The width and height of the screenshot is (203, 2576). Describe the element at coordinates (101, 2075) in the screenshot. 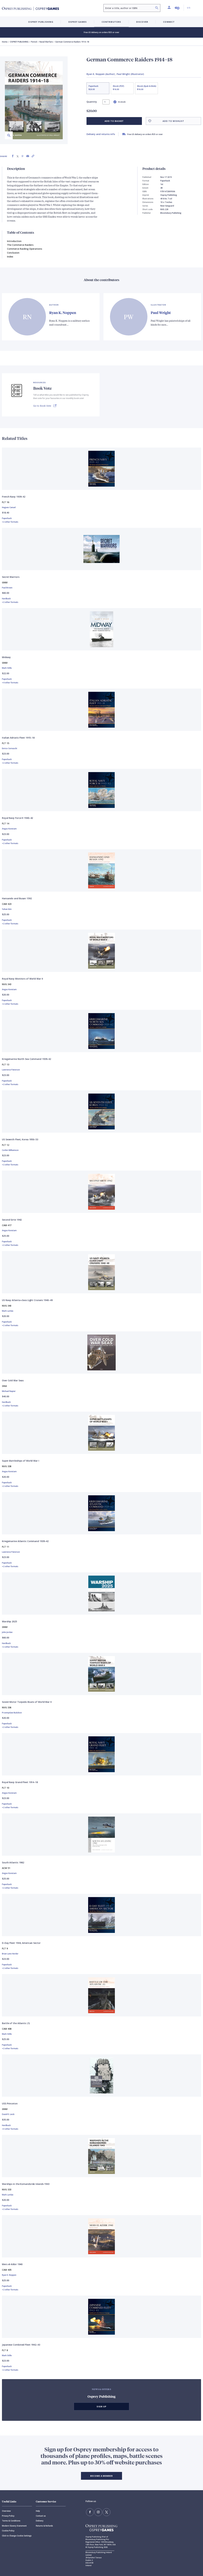

I see `[USS Princeton]` at that location.